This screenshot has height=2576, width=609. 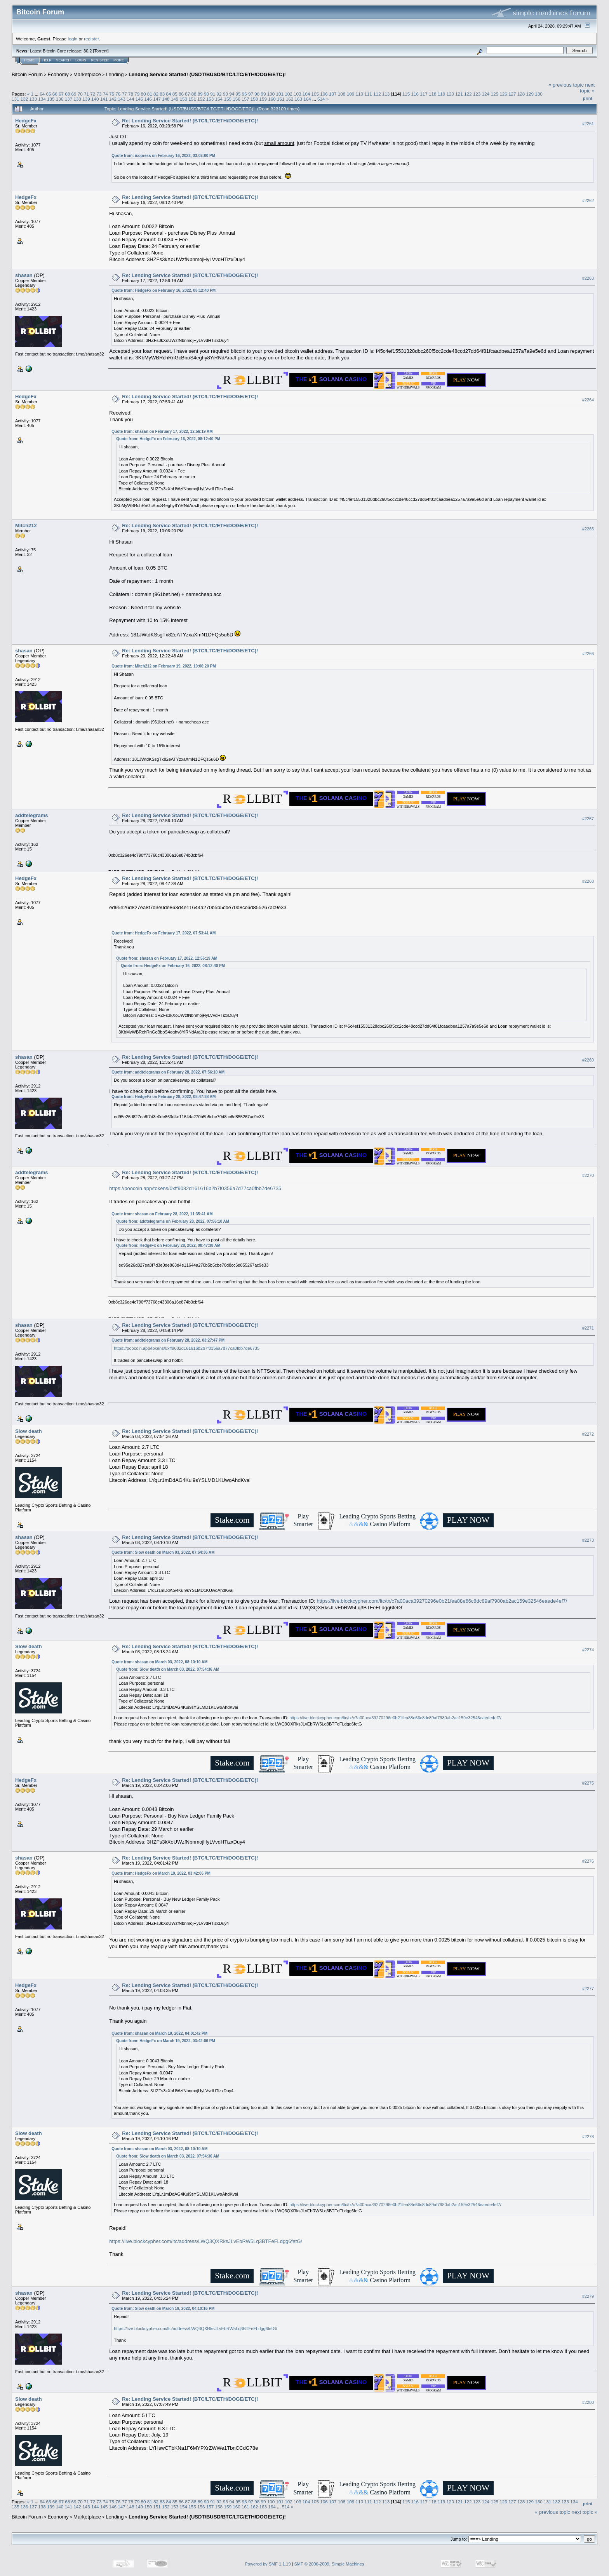 I want to click on 103, so click(x=297, y=93).